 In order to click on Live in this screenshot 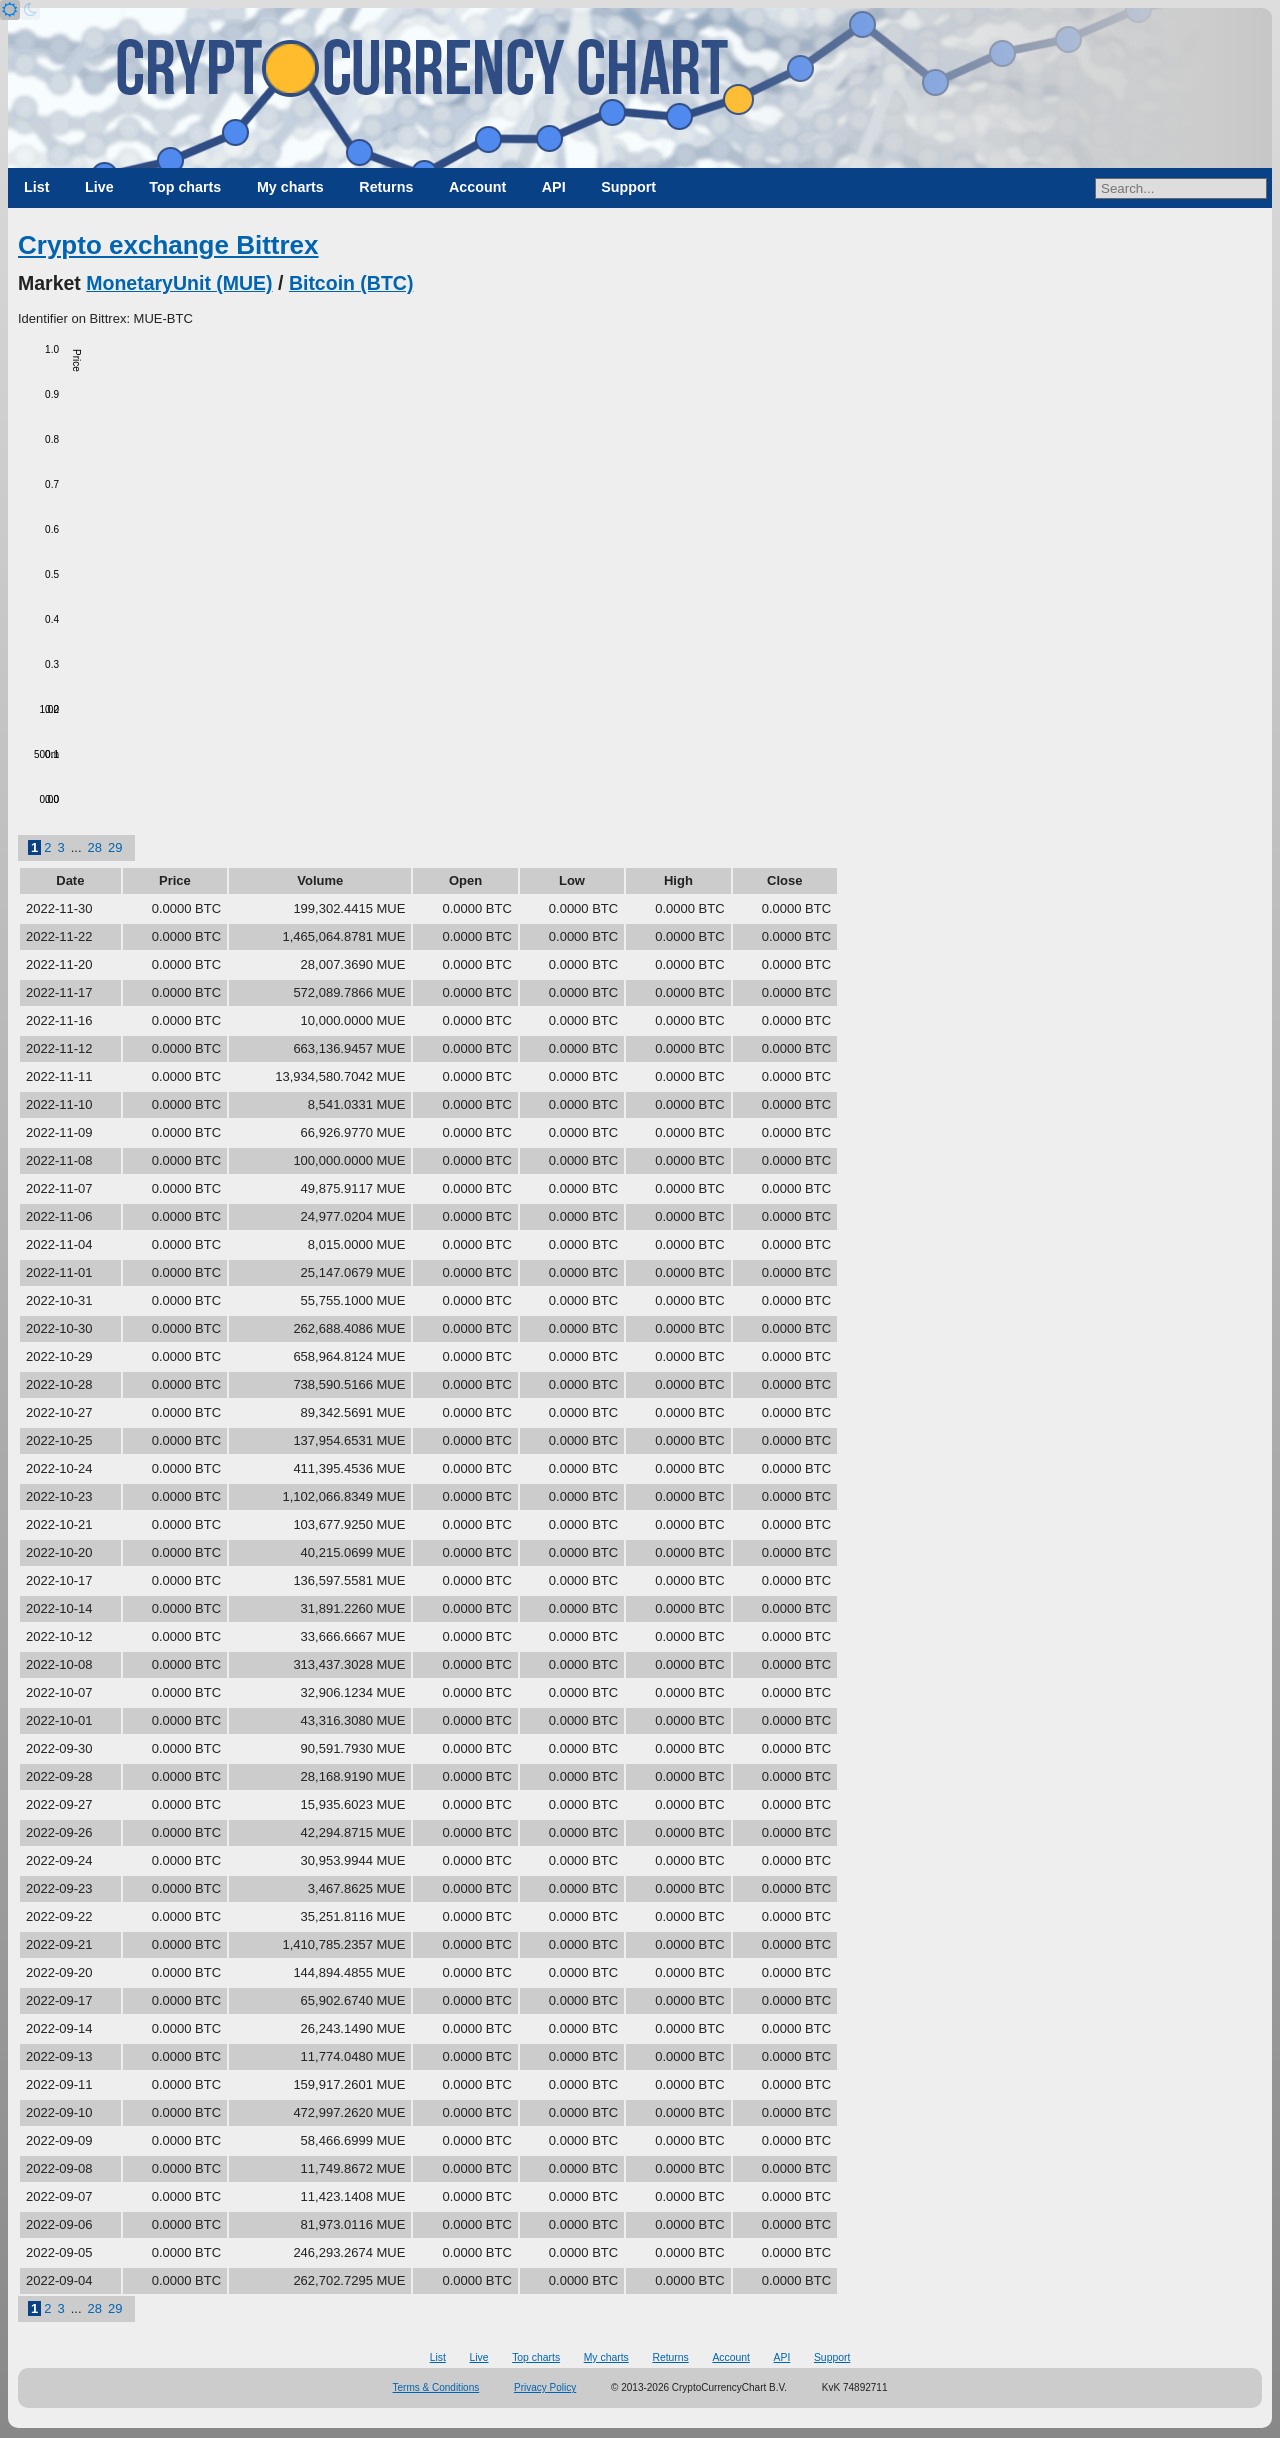, I will do `click(99, 187)`.